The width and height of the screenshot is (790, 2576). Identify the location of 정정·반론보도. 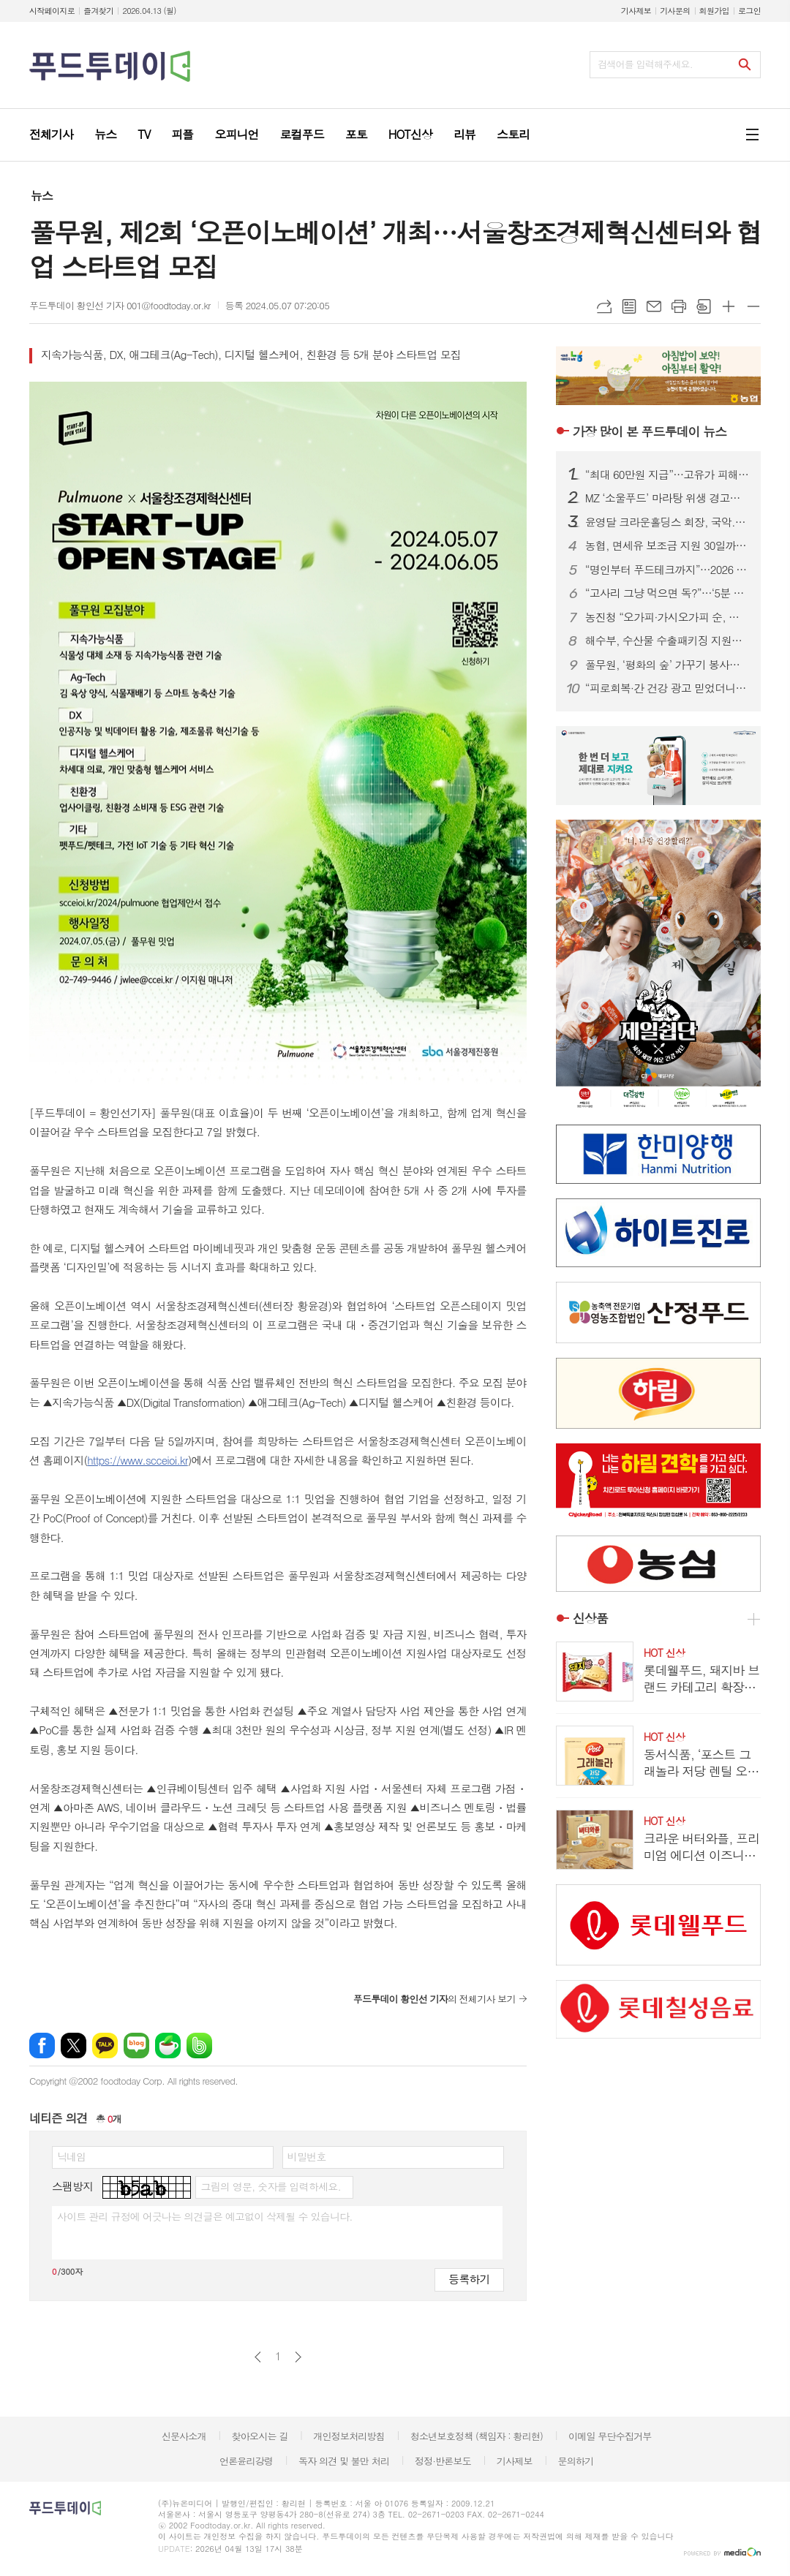
(443, 2461).